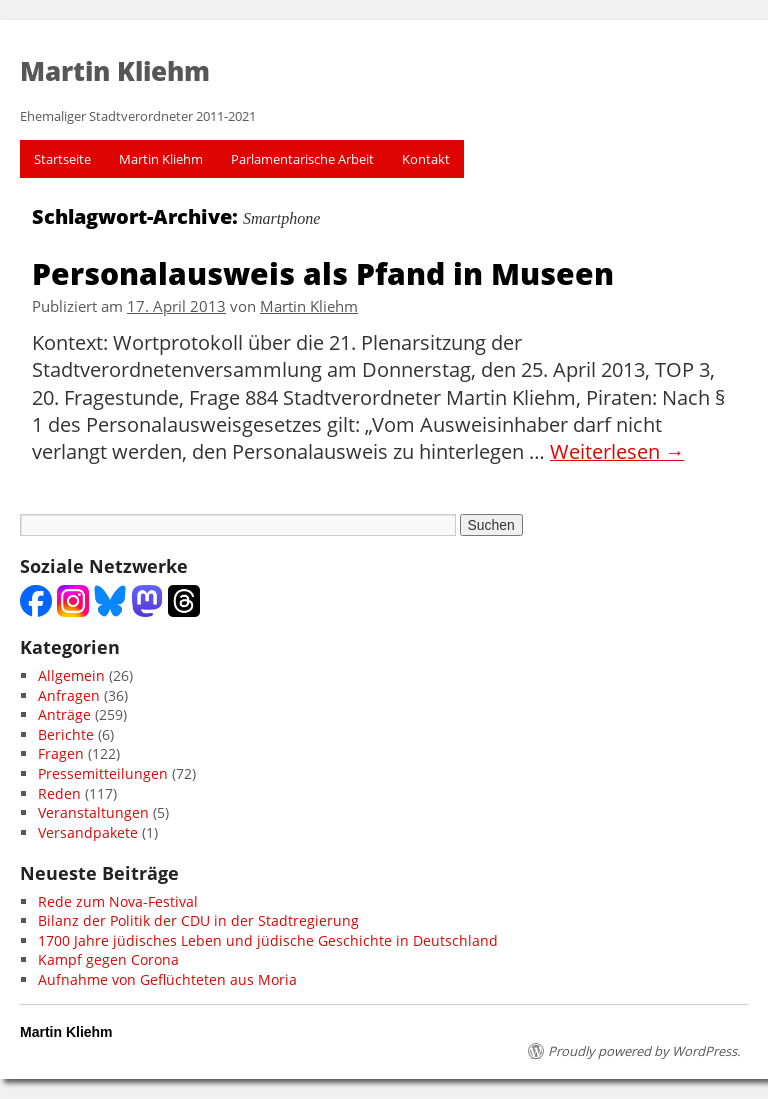 This screenshot has width=768, height=1099. Describe the element at coordinates (161, 159) in the screenshot. I see `Martin Kliehm` at that location.